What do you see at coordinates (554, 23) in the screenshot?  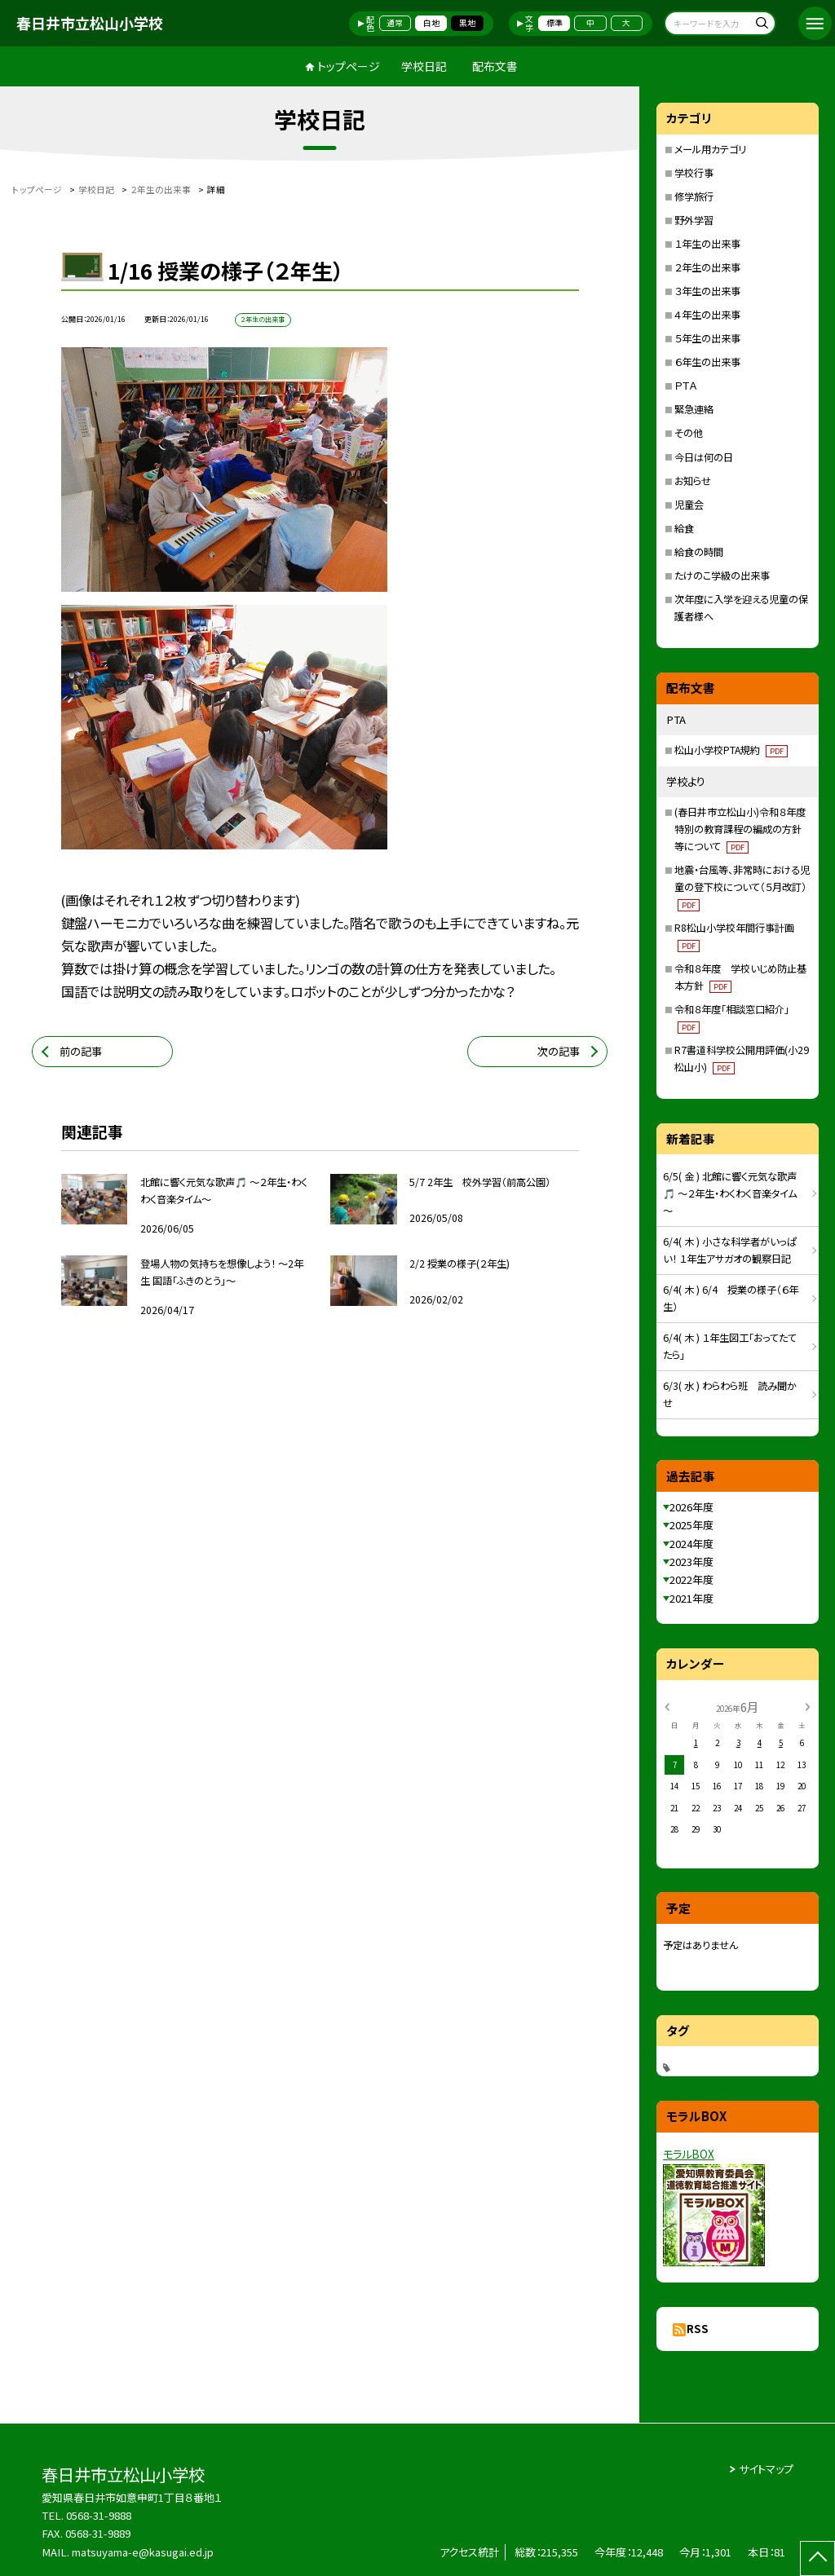 I see `標準` at bounding box center [554, 23].